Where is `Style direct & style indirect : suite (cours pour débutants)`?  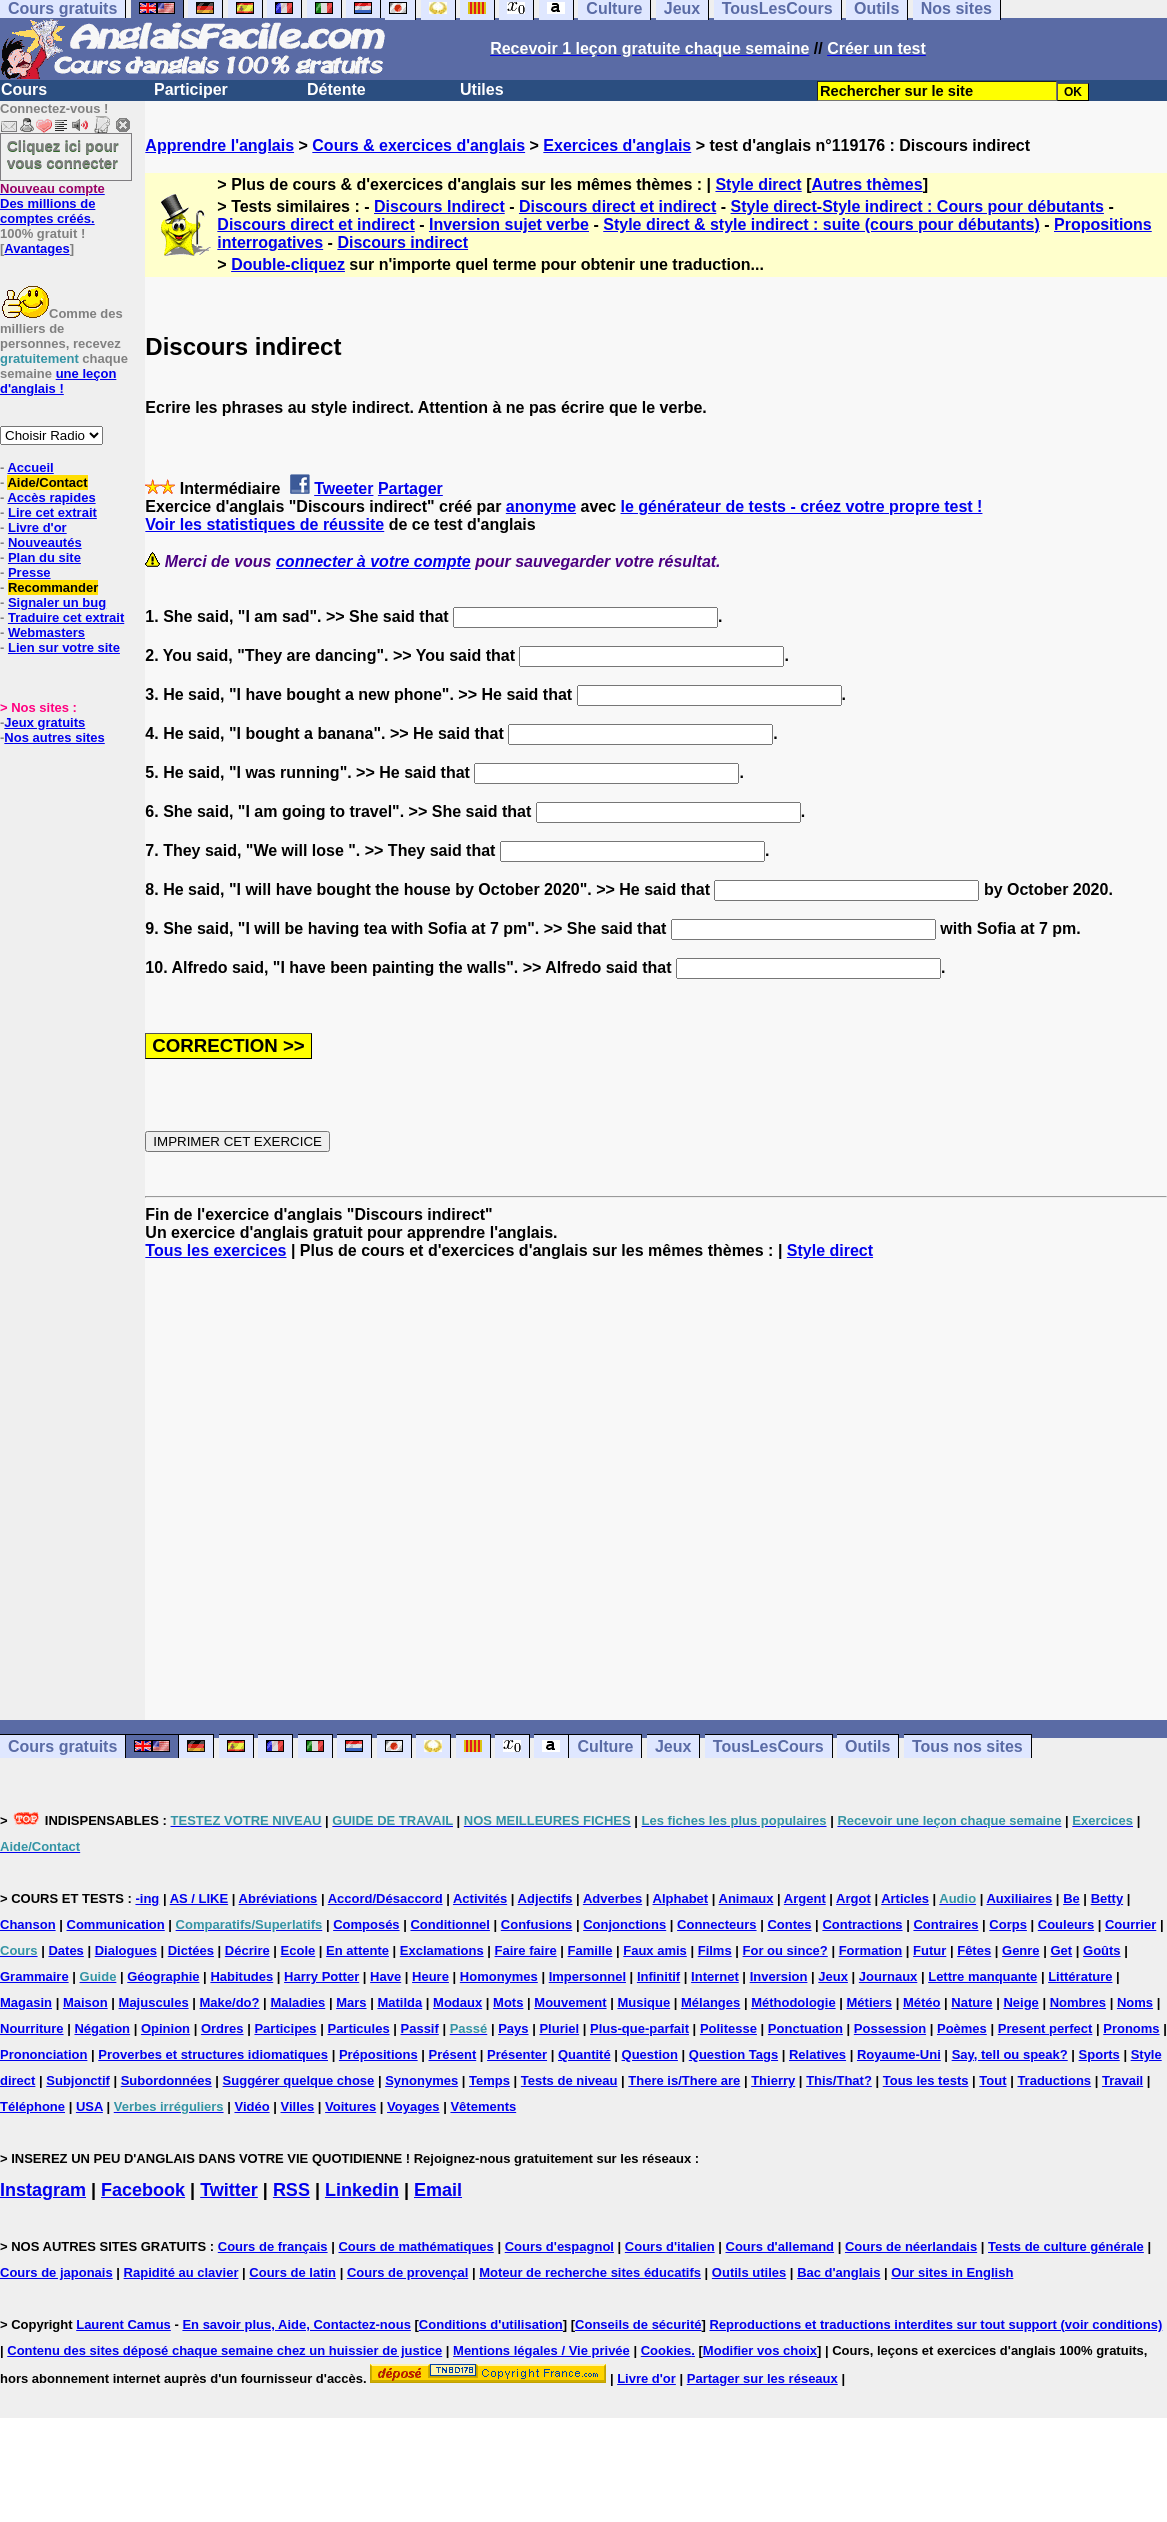 Style direct & style indirect : suite (cours pour débutants) is located at coordinates (821, 224).